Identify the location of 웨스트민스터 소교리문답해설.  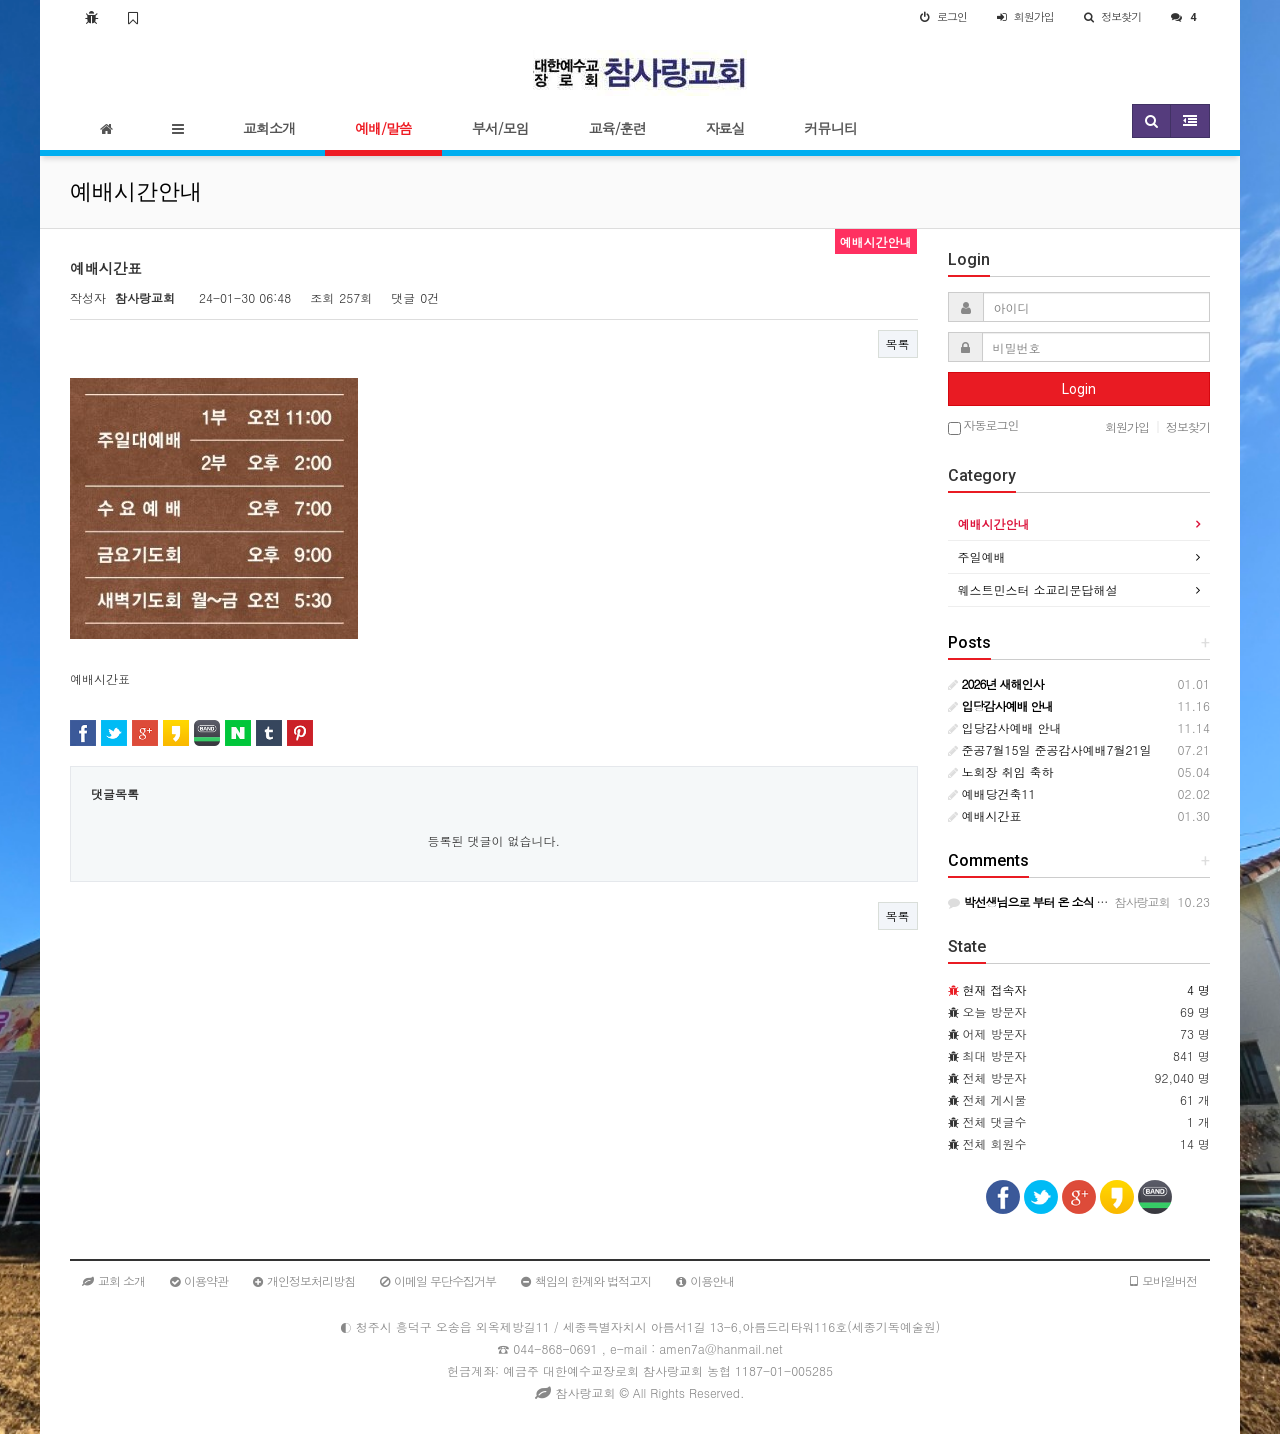
(1038, 589).